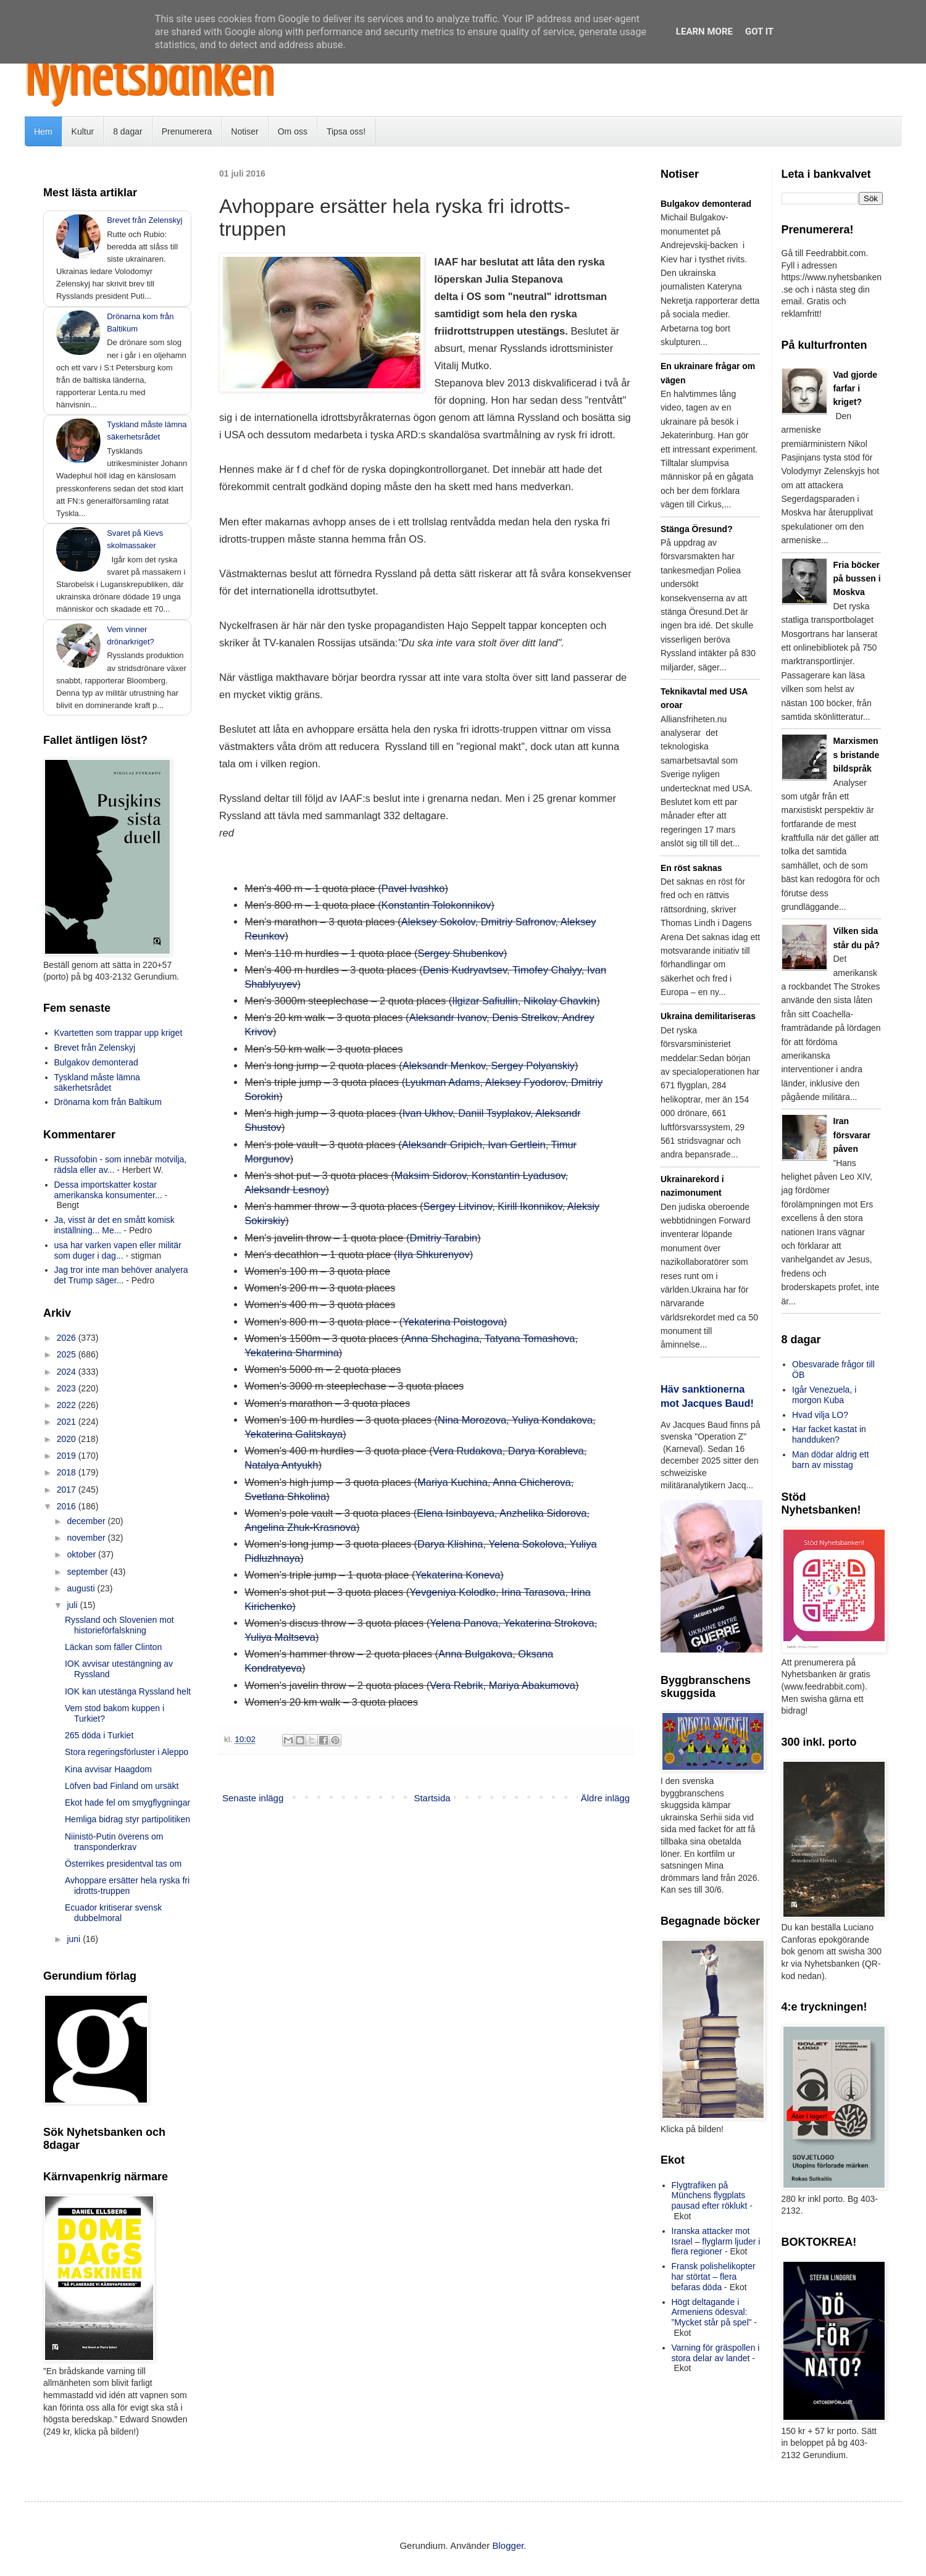 This screenshot has height=2576, width=926. I want to click on Anna Shchagina, so click(441, 1338).